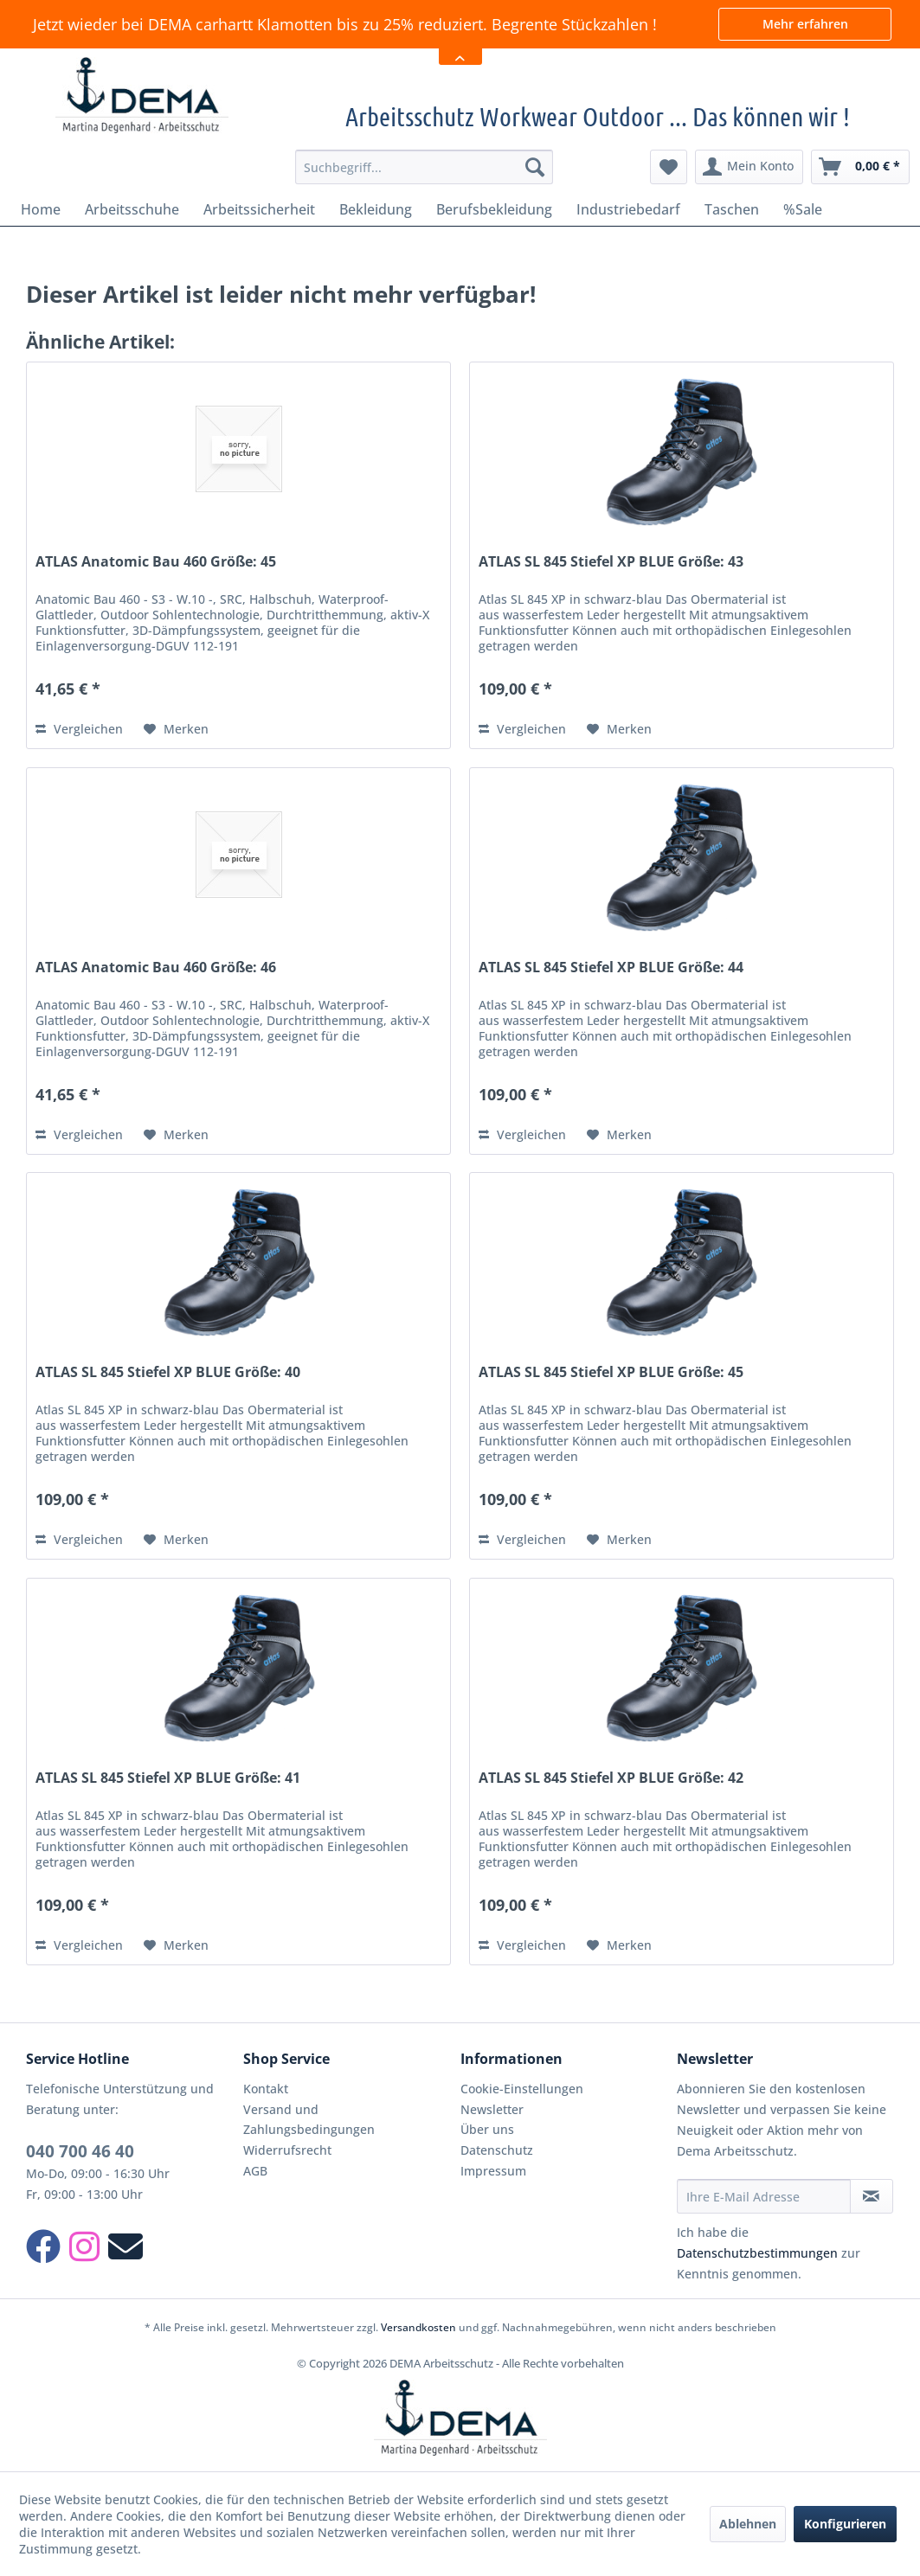 Image resolution: width=920 pixels, height=2576 pixels. What do you see at coordinates (521, 2088) in the screenshot?
I see `Cookie-Einstellungen` at bounding box center [521, 2088].